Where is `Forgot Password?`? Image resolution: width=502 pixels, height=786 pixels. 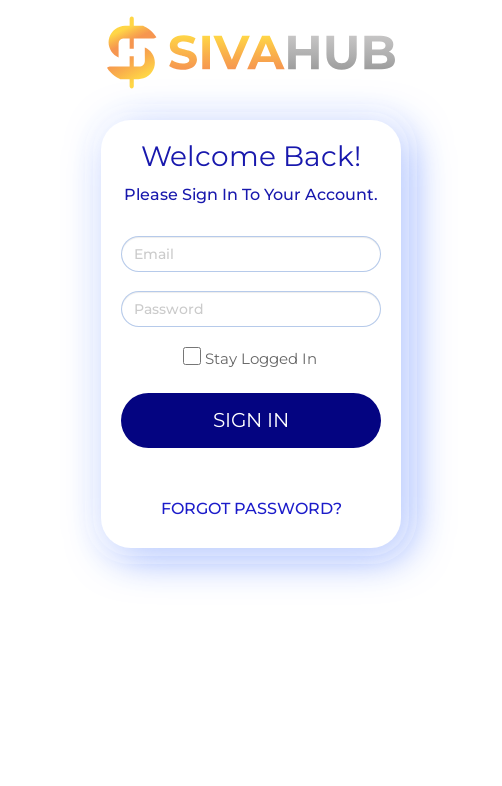 Forgot Password? is located at coordinates (251, 508).